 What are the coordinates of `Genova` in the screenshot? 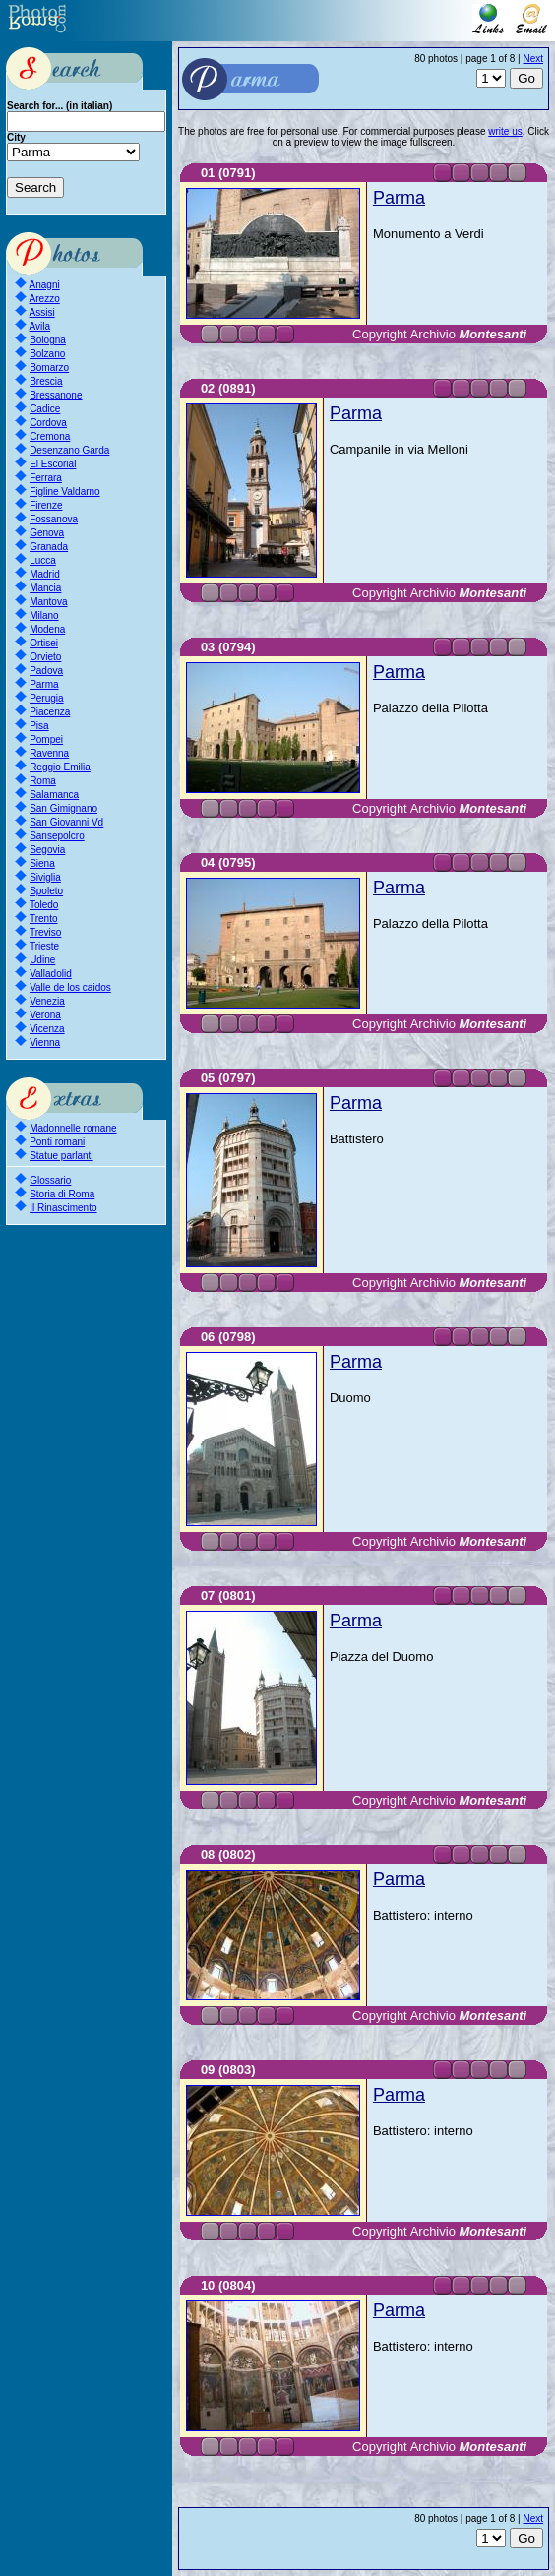 It's located at (47, 532).